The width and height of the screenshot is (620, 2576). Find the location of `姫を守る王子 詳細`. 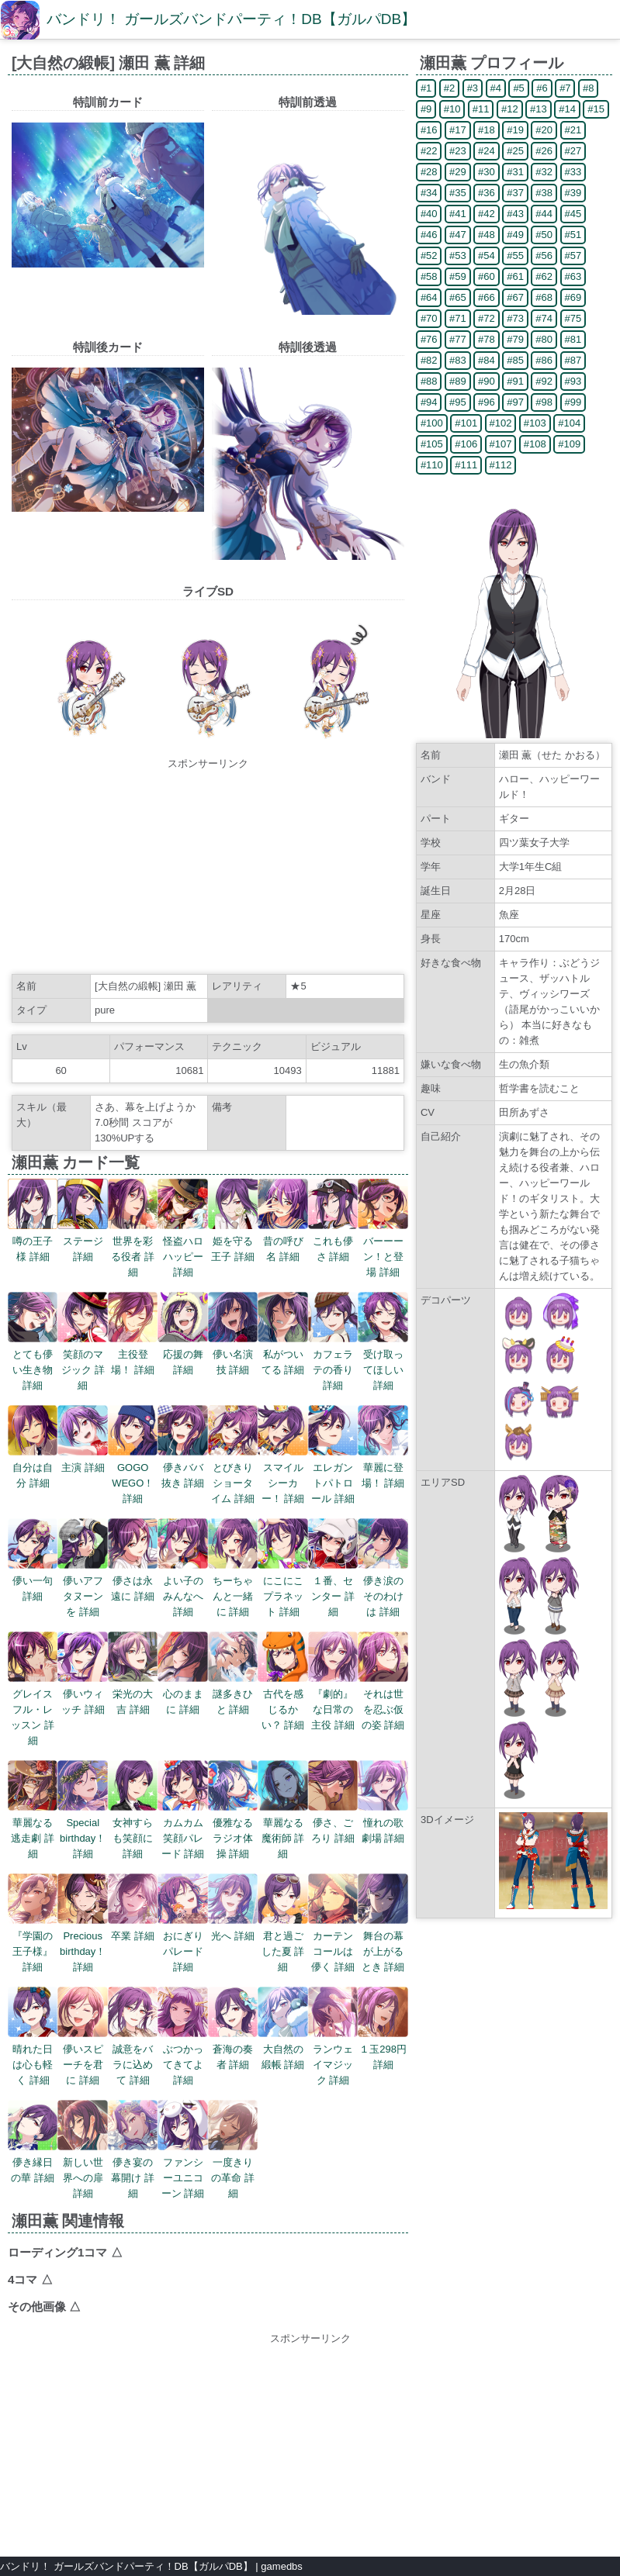

姫を守る王子 詳細 is located at coordinates (233, 1241).